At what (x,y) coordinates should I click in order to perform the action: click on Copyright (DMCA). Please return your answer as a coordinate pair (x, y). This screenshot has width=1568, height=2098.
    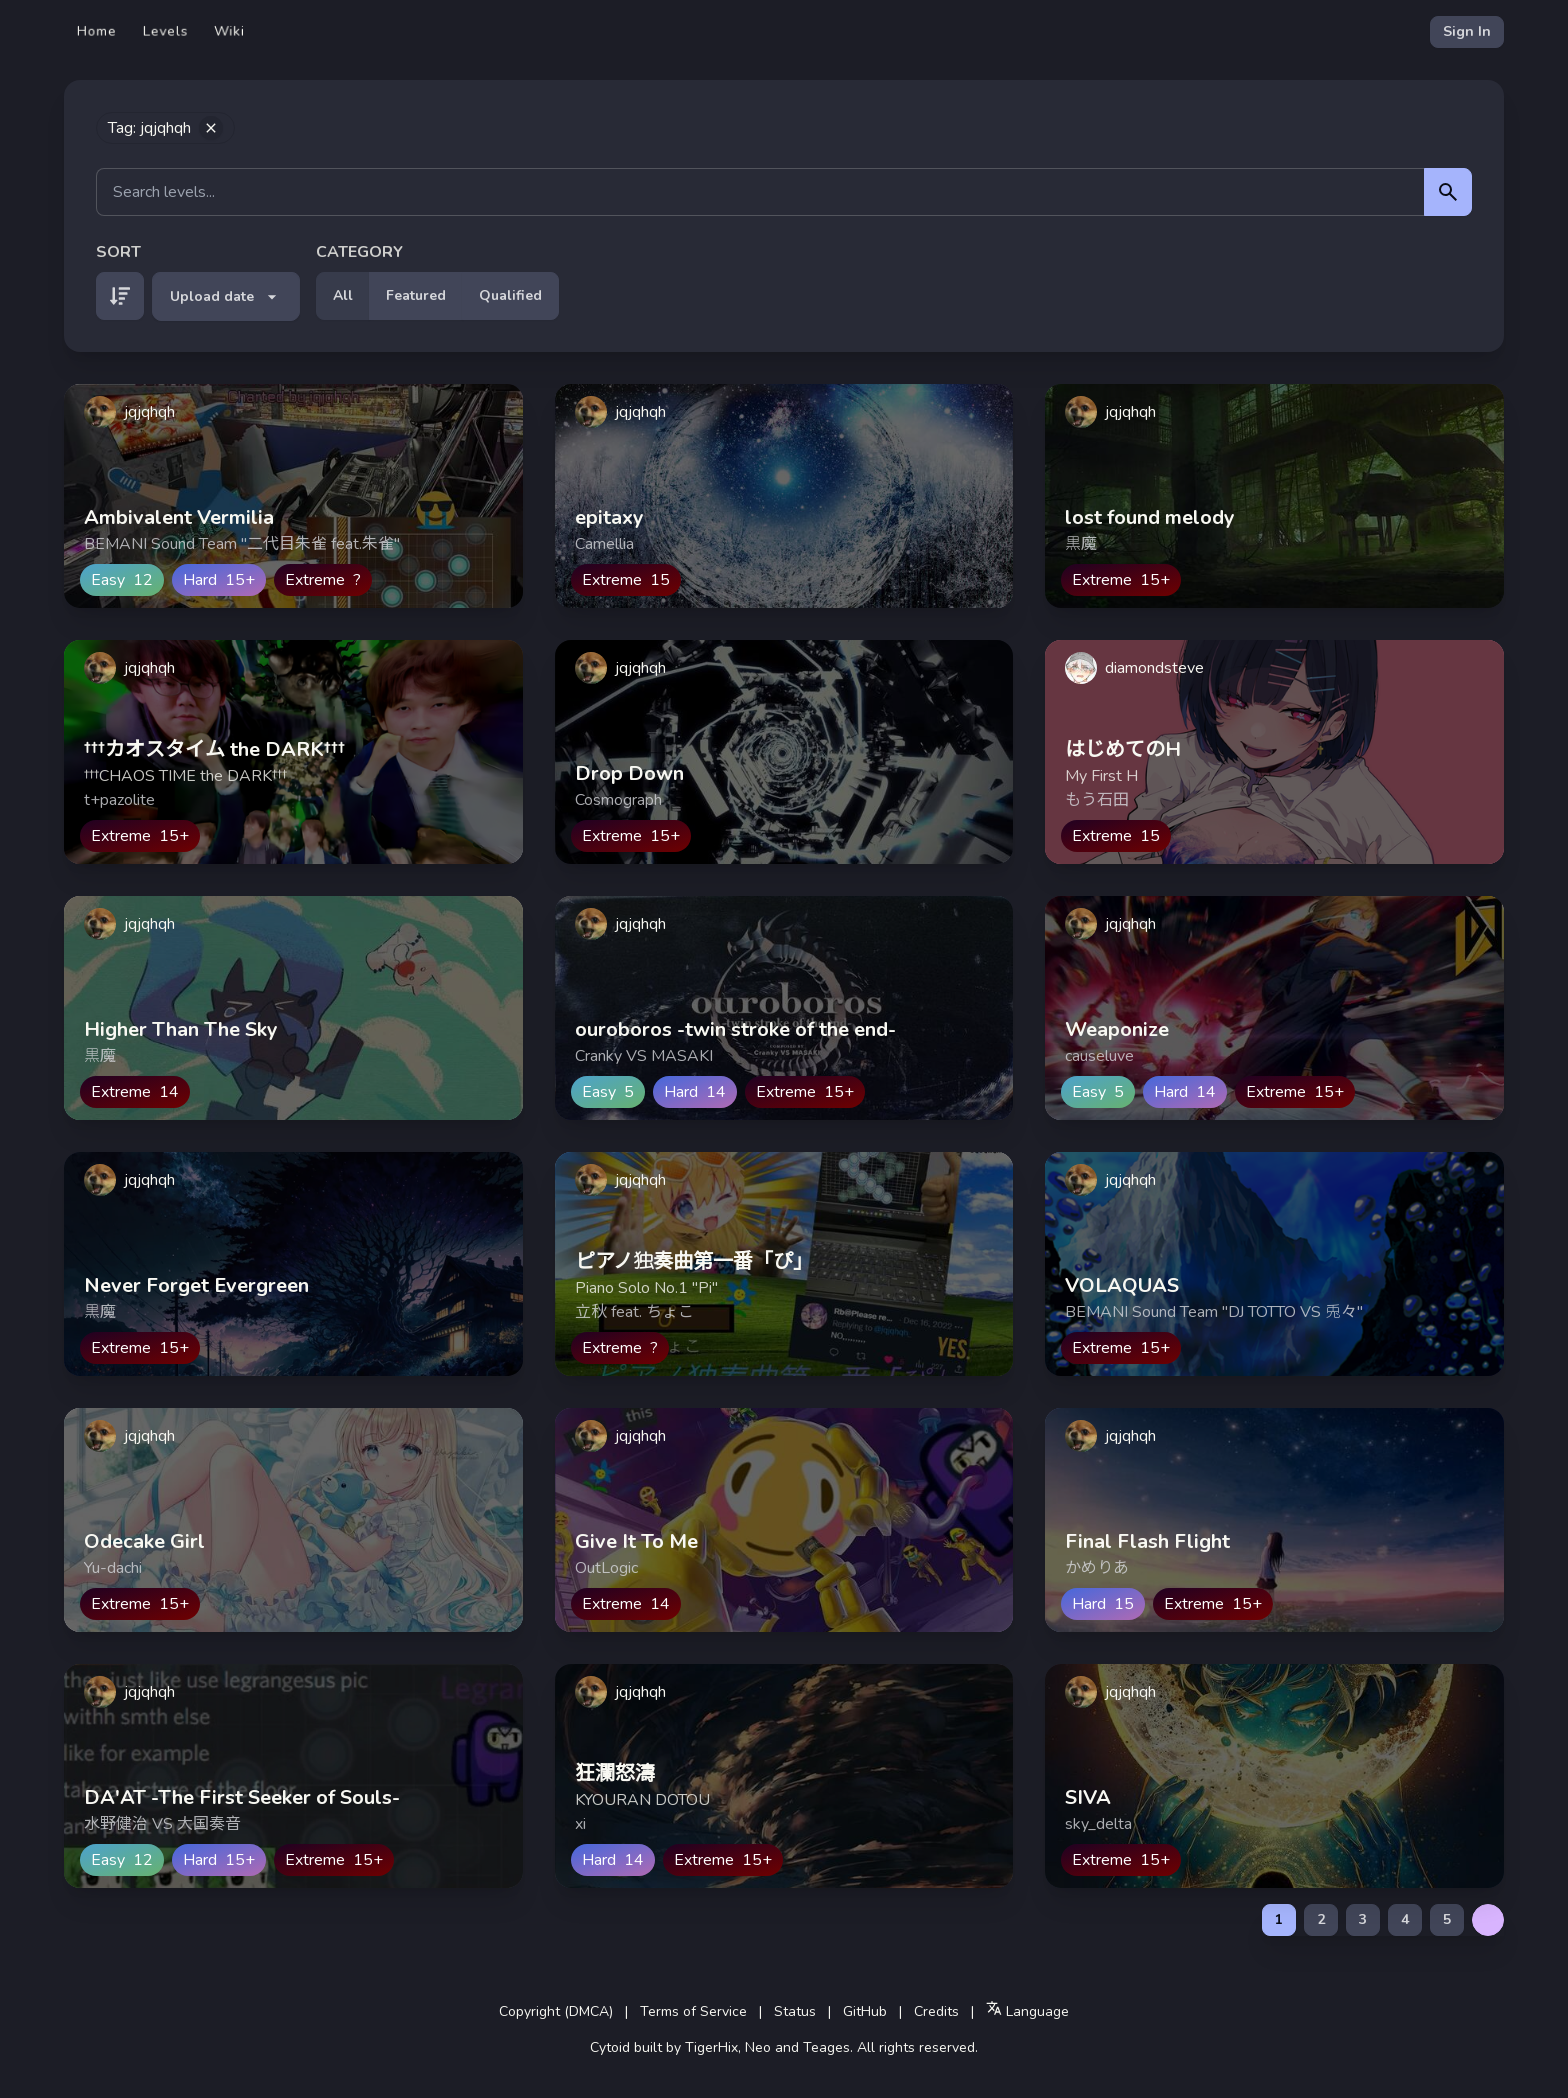
    Looking at the image, I should click on (556, 2011).